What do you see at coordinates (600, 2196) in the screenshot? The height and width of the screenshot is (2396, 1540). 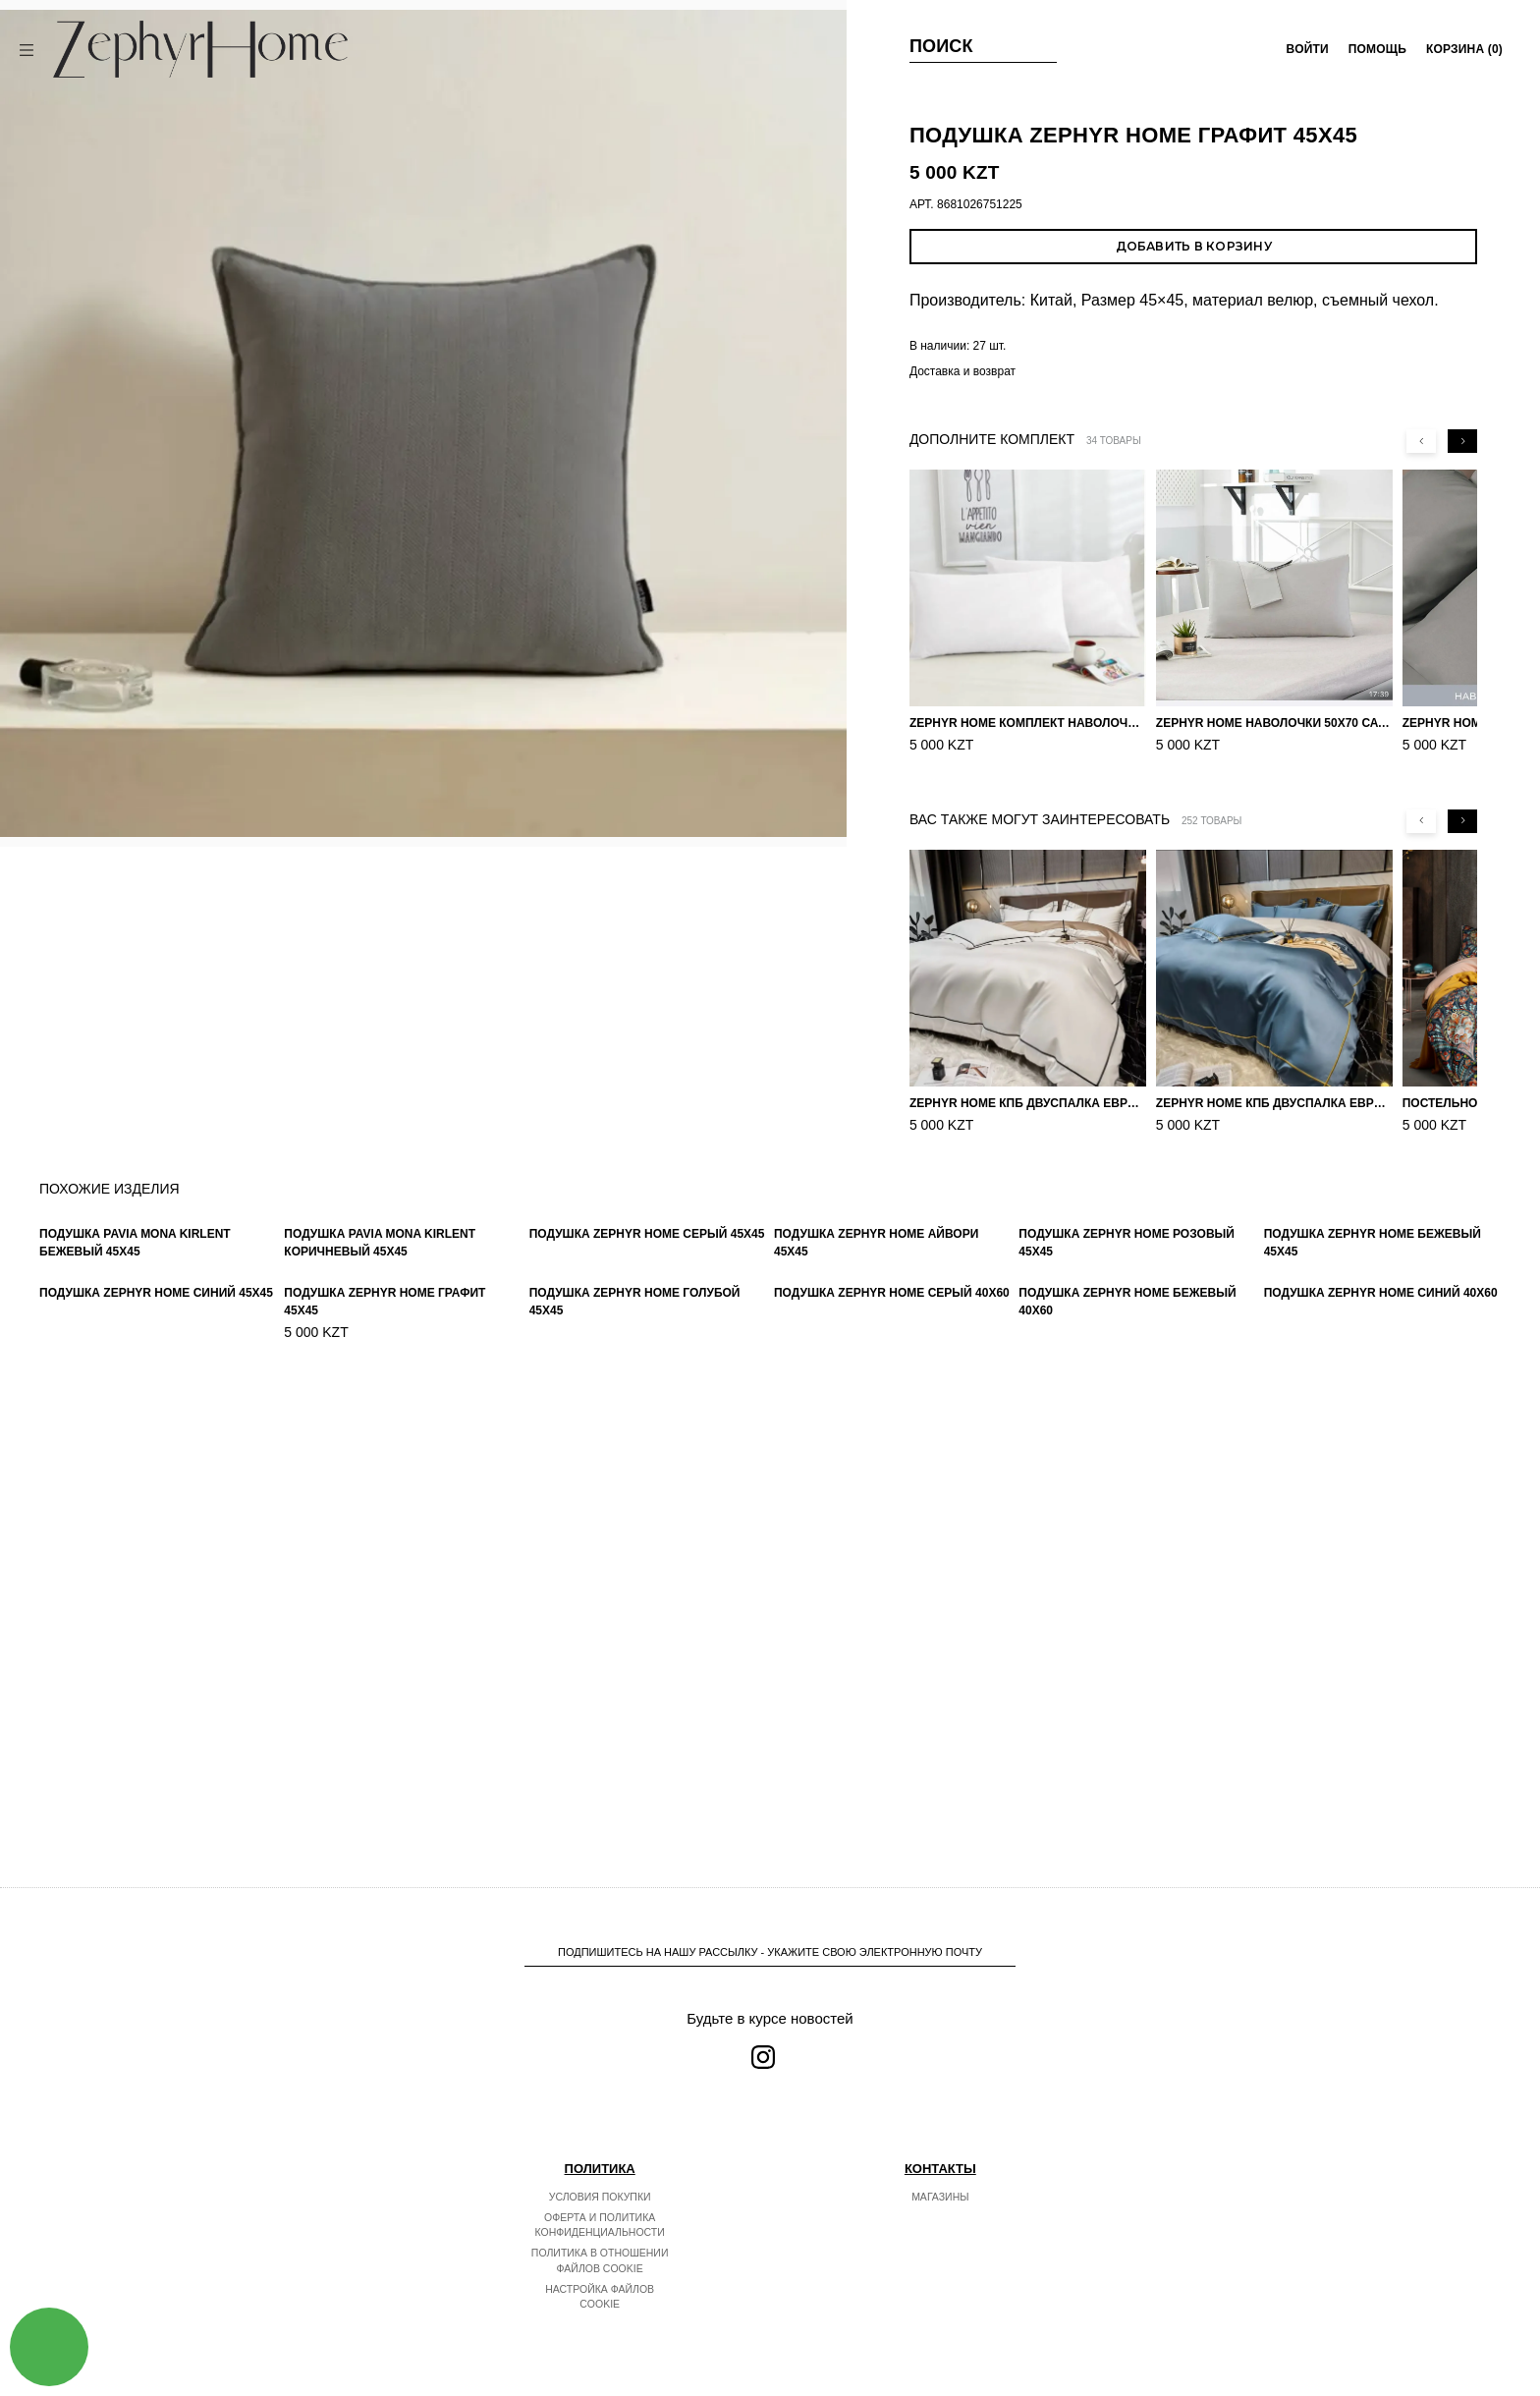 I see `Условия покупки` at bounding box center [600, 2196].